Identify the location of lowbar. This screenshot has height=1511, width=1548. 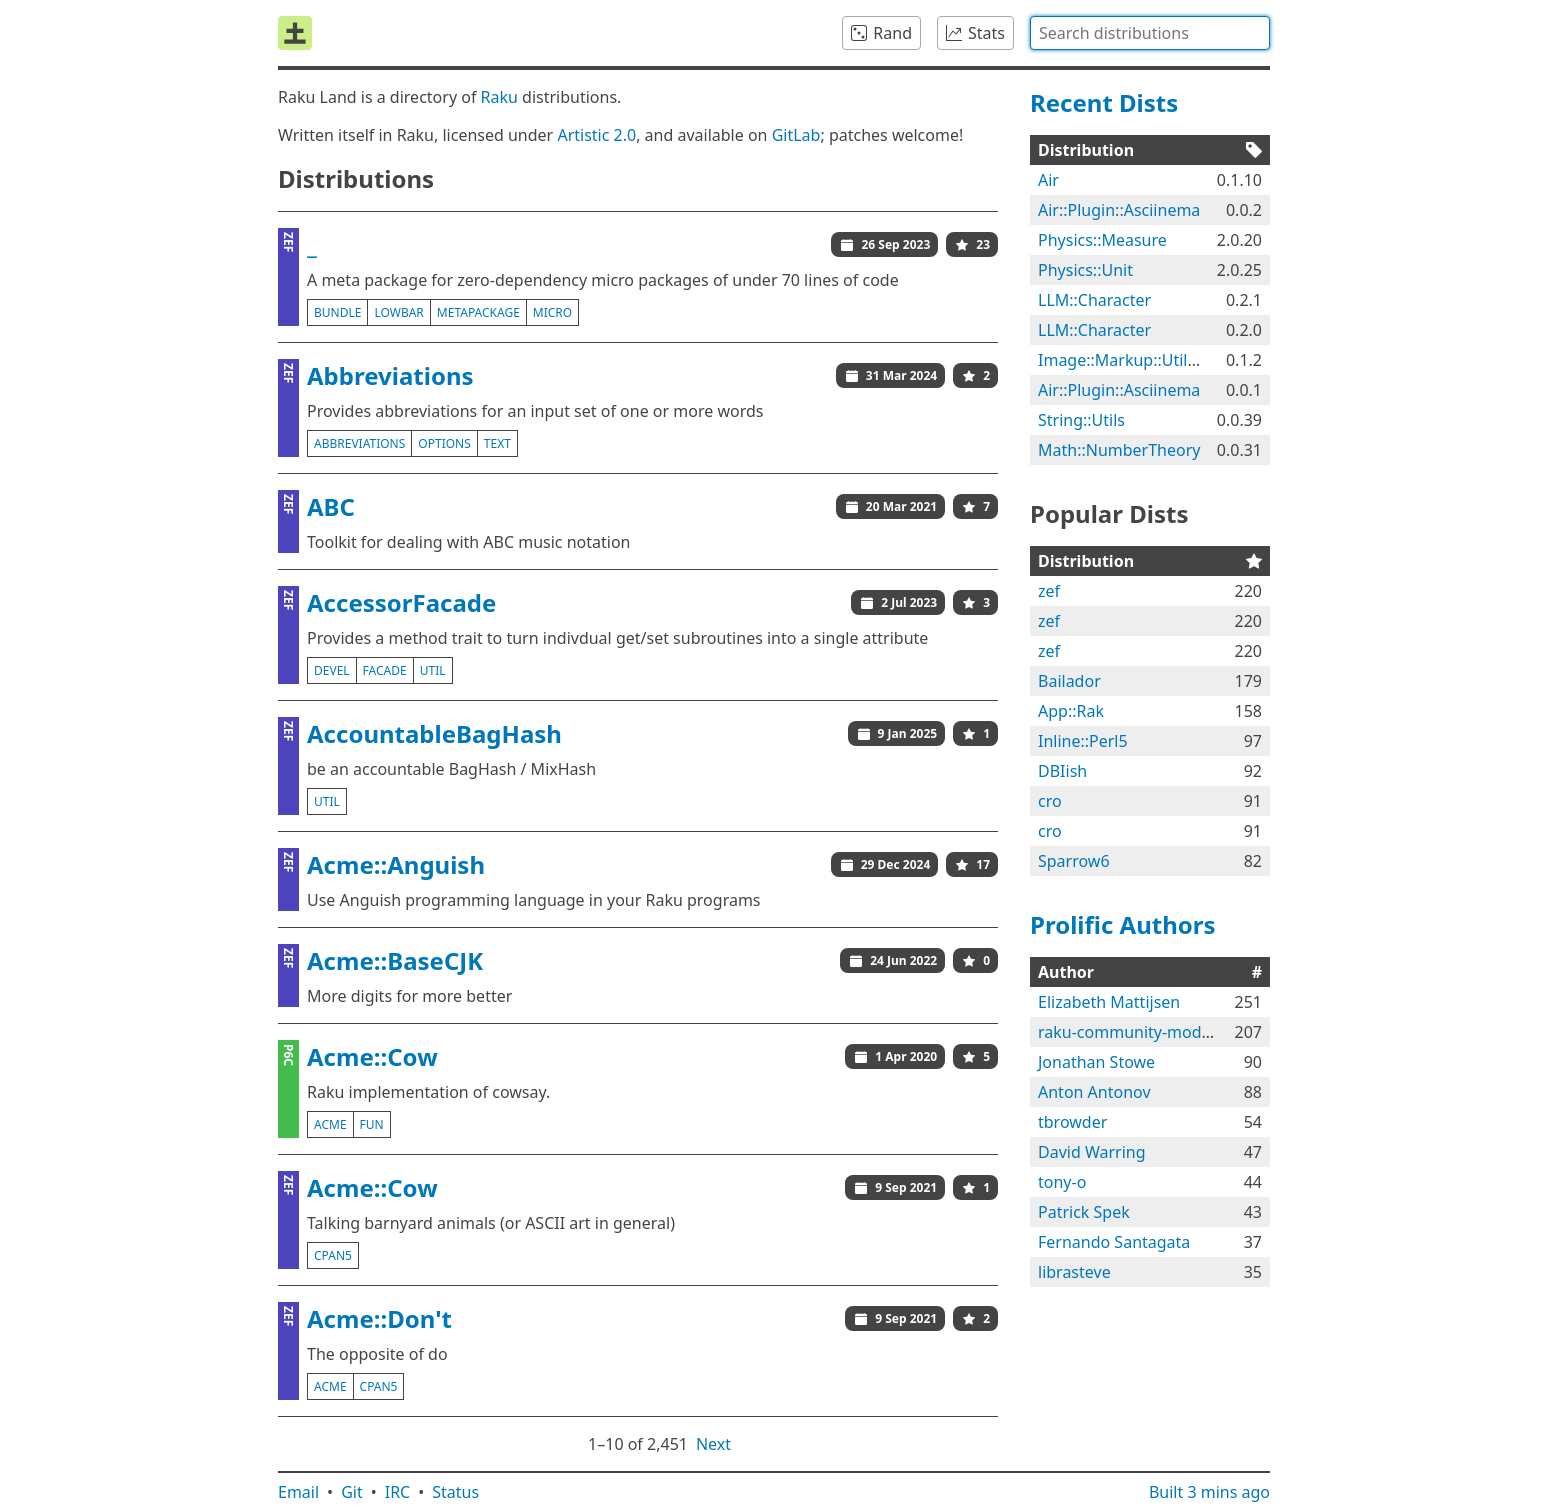
(398, 312).